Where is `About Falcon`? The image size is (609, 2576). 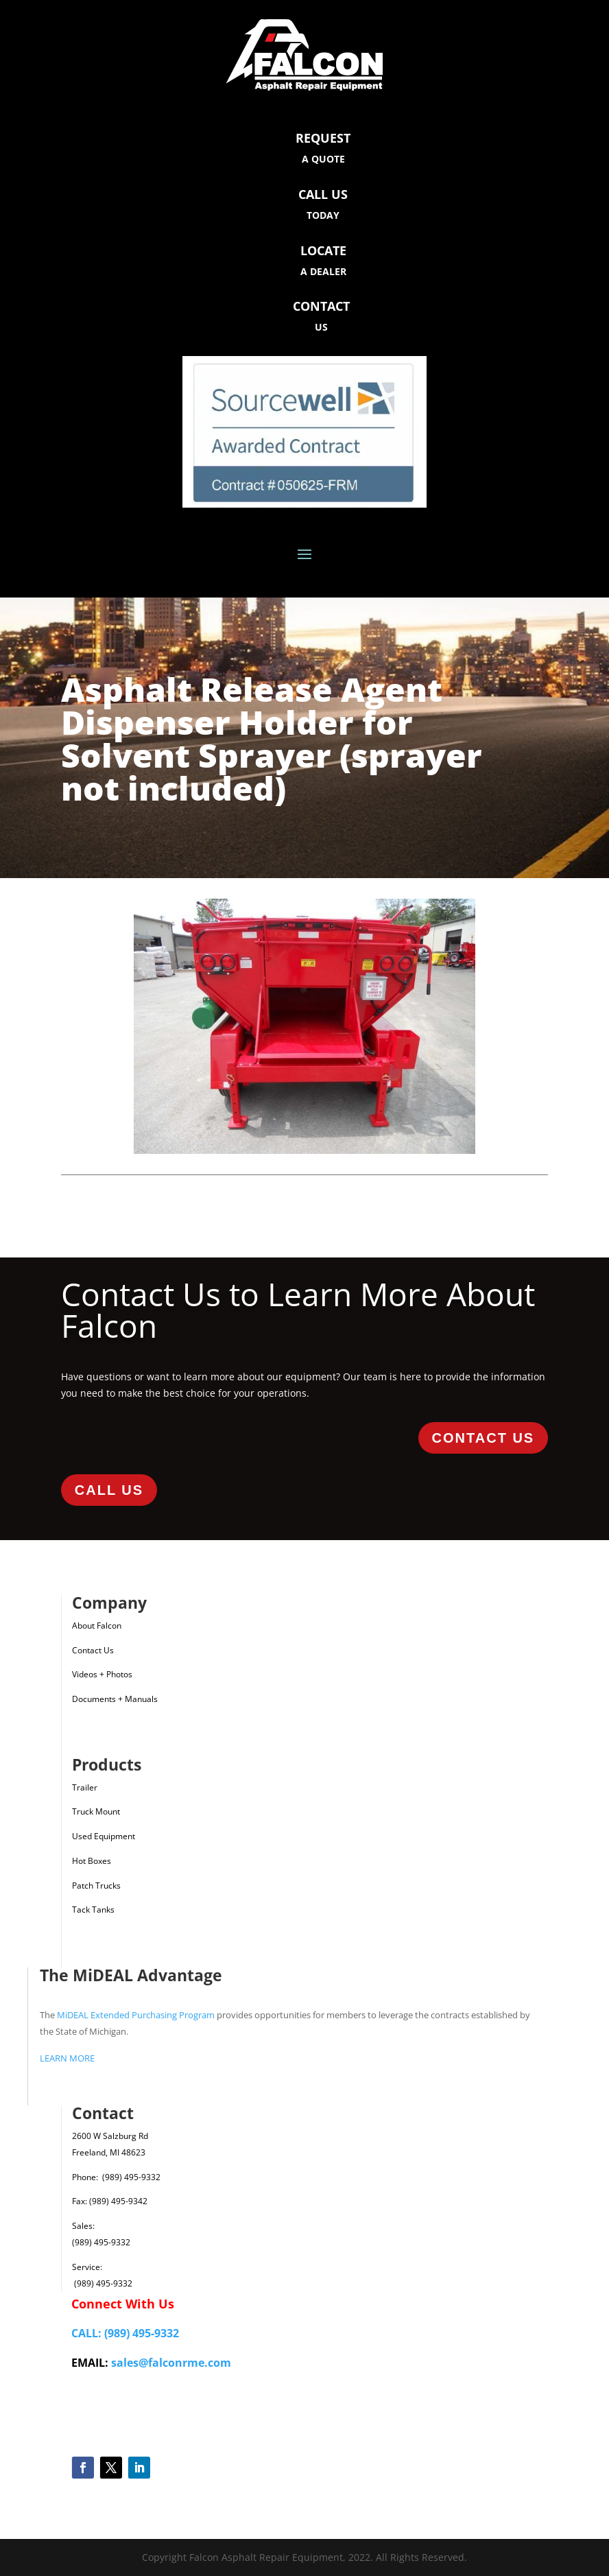
About Falcon is located at coordinates (96, 1625).